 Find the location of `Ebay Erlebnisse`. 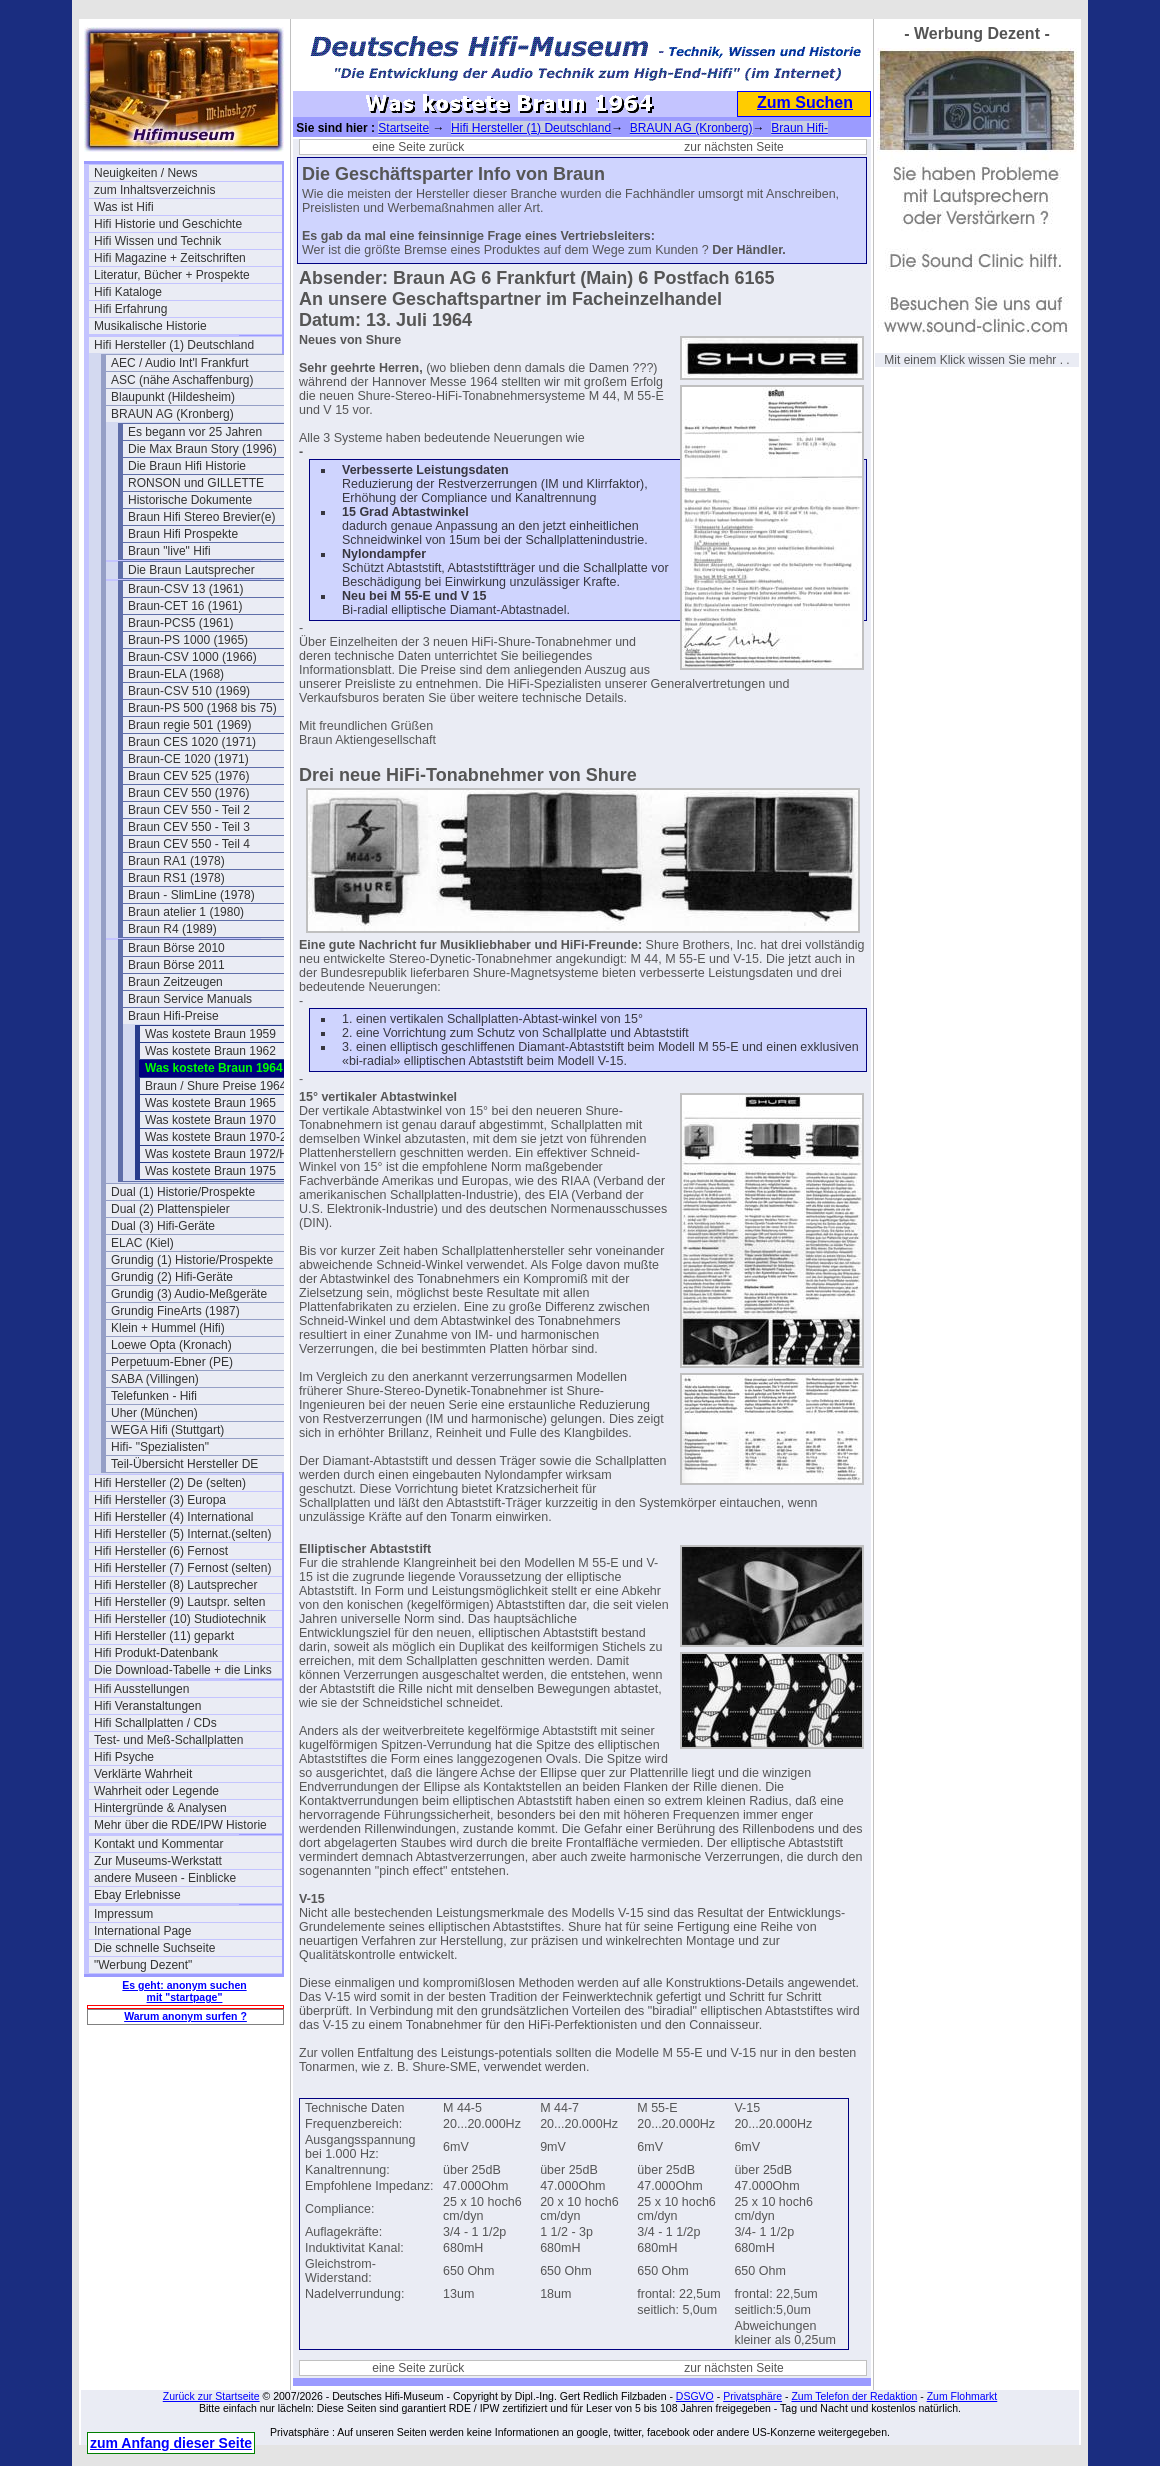

Ebay Erlebnisse is located at coordinates (137, 1895).